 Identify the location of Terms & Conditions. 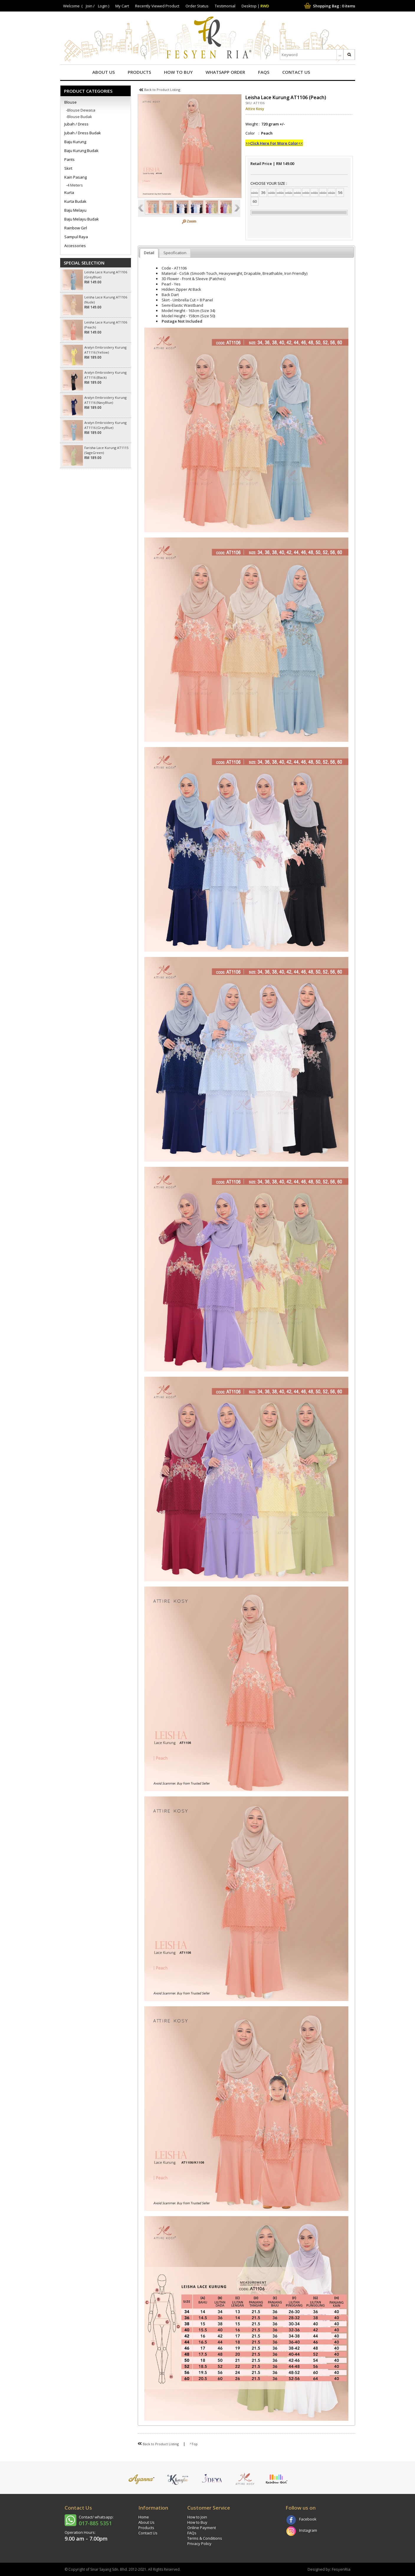
(204, 2538).